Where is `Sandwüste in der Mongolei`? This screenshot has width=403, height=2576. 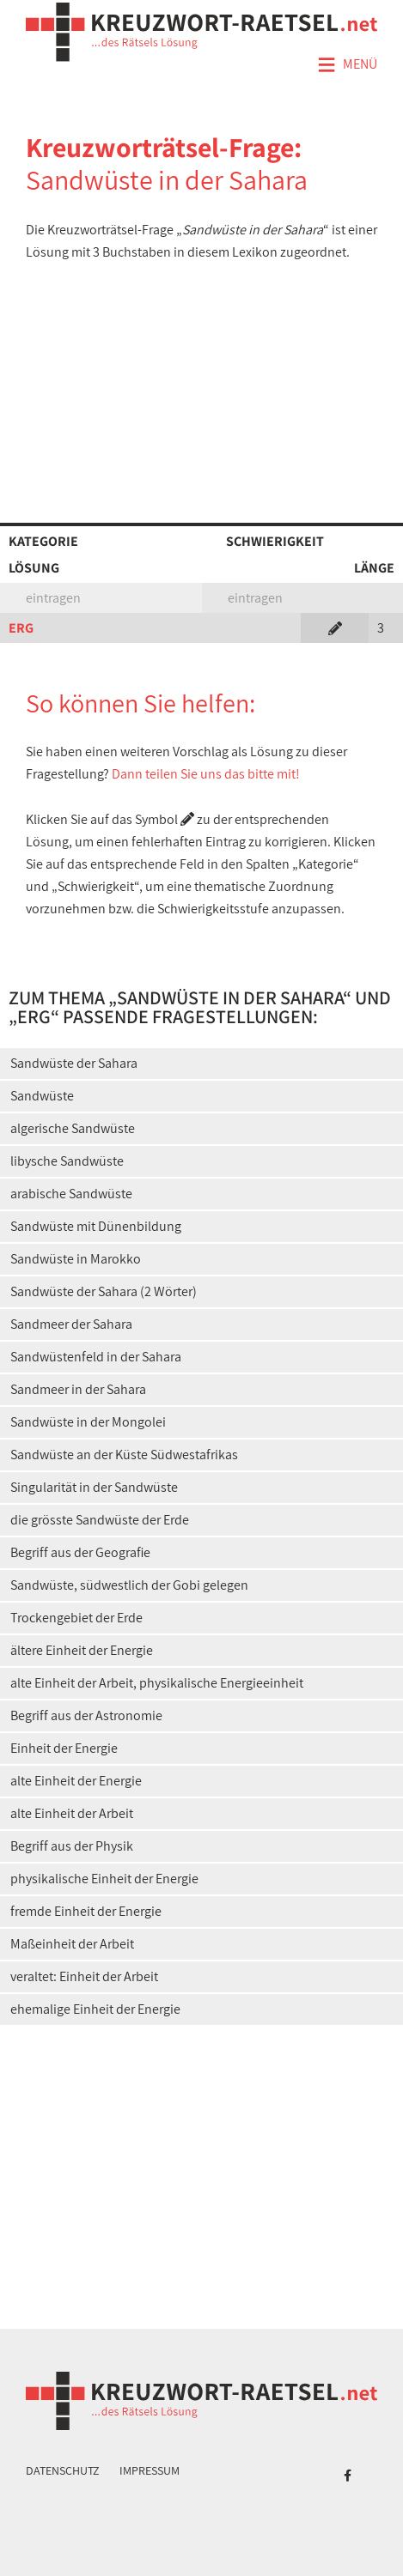
Sandwüste in der Mongolei is located at coordinates (88, 1422).